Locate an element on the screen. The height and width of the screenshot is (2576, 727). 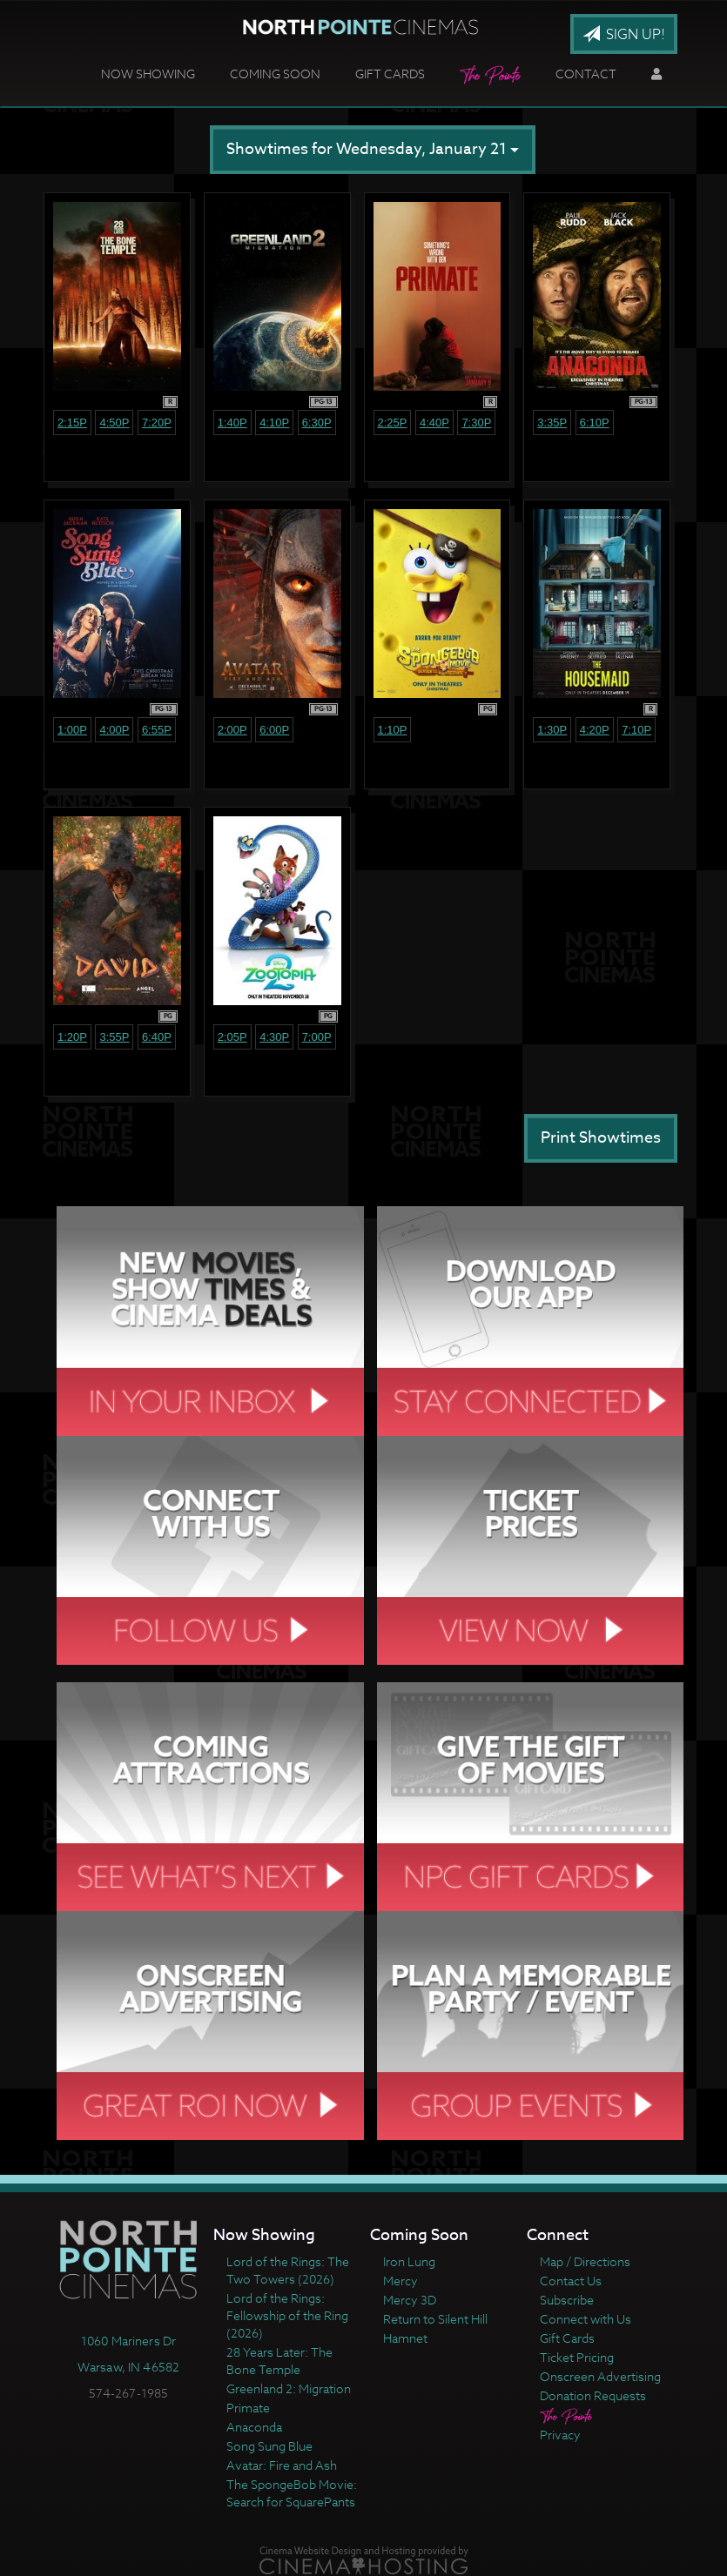
6:10p is located at coordinates (594, 422).